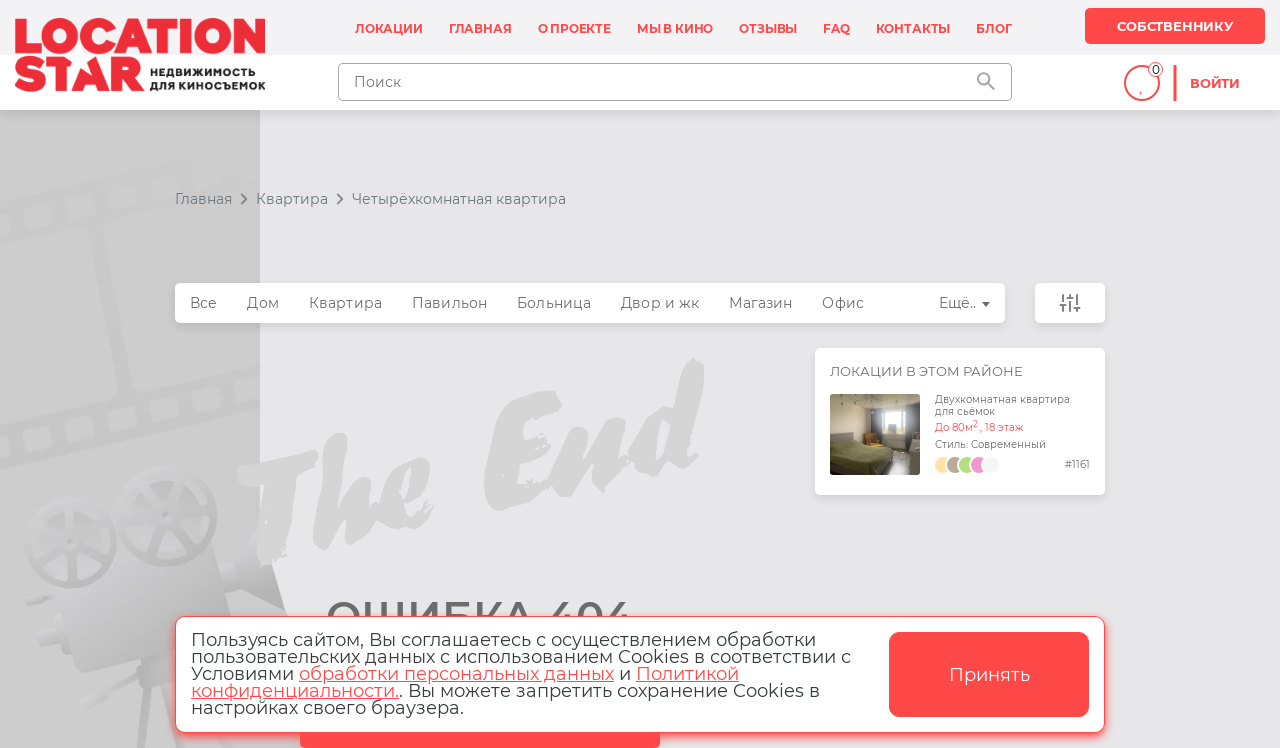 This screenshot has width=1280, height=748. Describe the element at coordinates (760, 303) in the screenshot. I see `Магазин` at that location.